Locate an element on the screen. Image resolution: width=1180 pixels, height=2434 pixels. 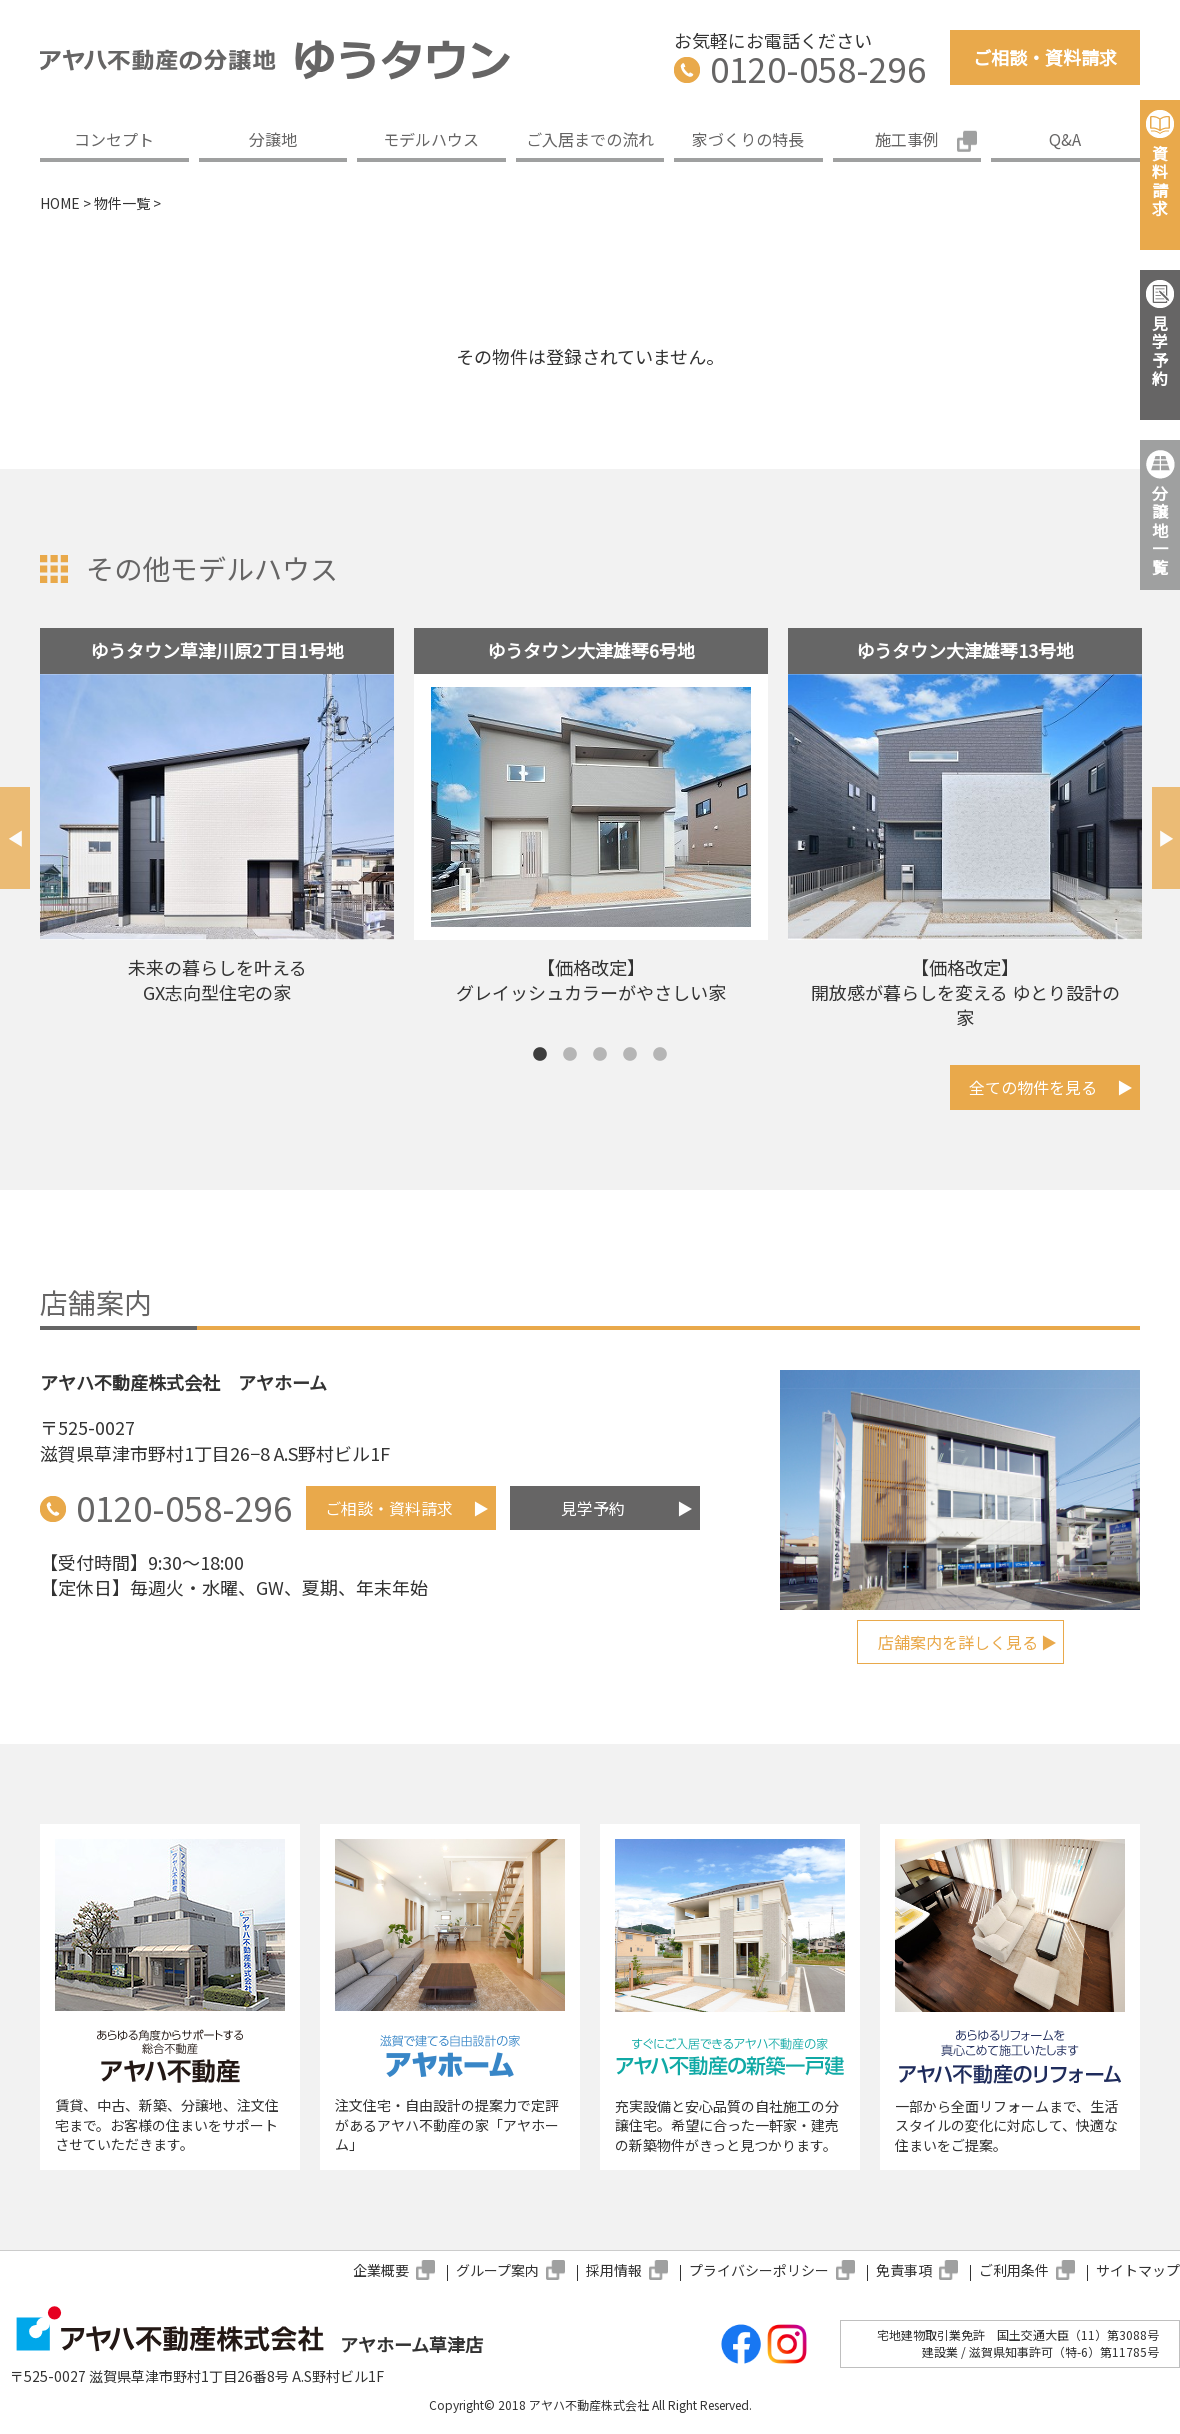
全ての物件を見る is located at coordinates (1033, 1087).